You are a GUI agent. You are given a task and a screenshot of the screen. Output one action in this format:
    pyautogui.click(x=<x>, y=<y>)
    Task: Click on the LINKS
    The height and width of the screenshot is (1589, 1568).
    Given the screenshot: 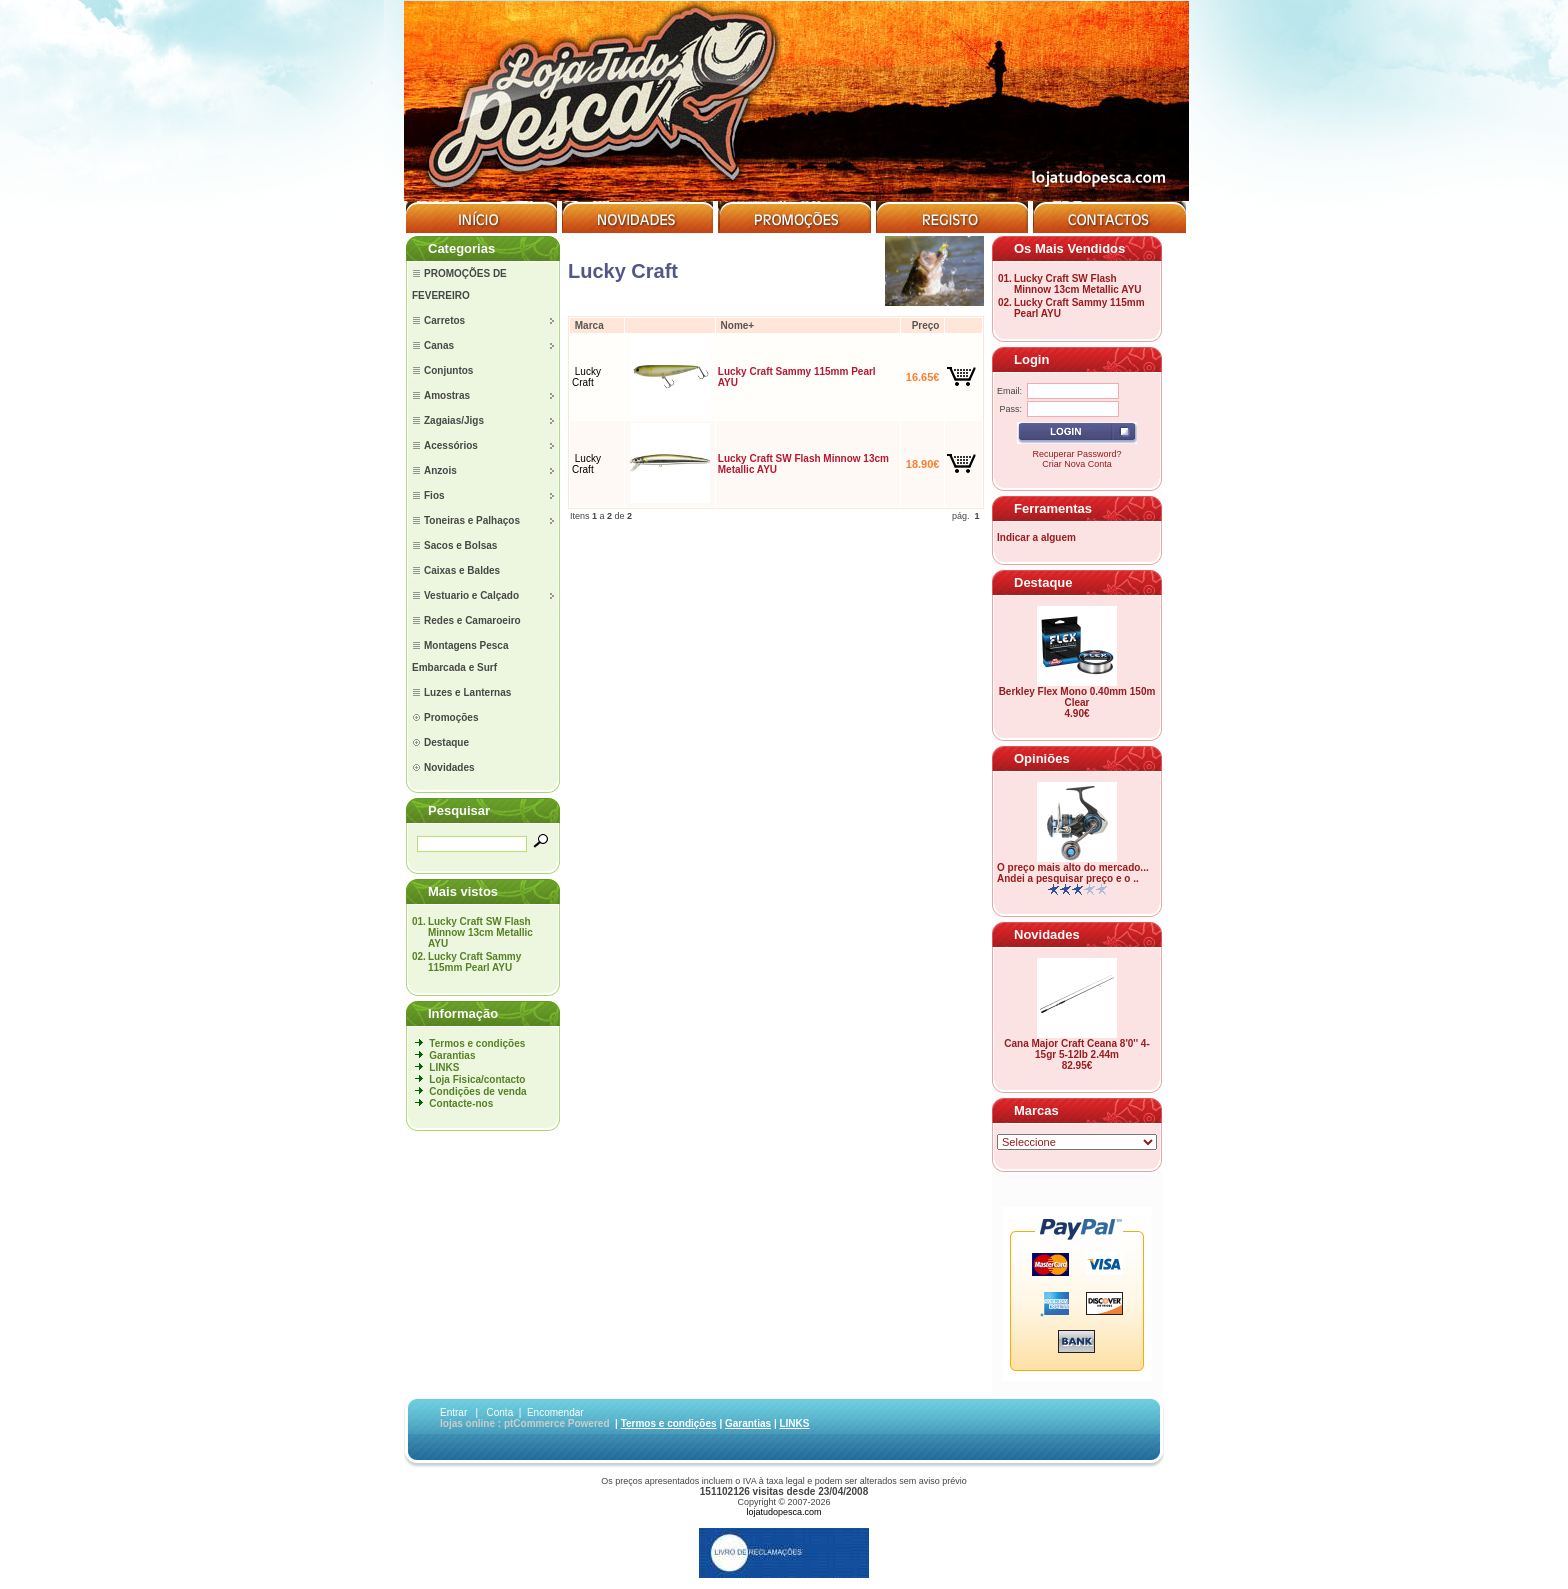 What is the action you would take?
    pyautogui.click(x=444, y=1067)
    